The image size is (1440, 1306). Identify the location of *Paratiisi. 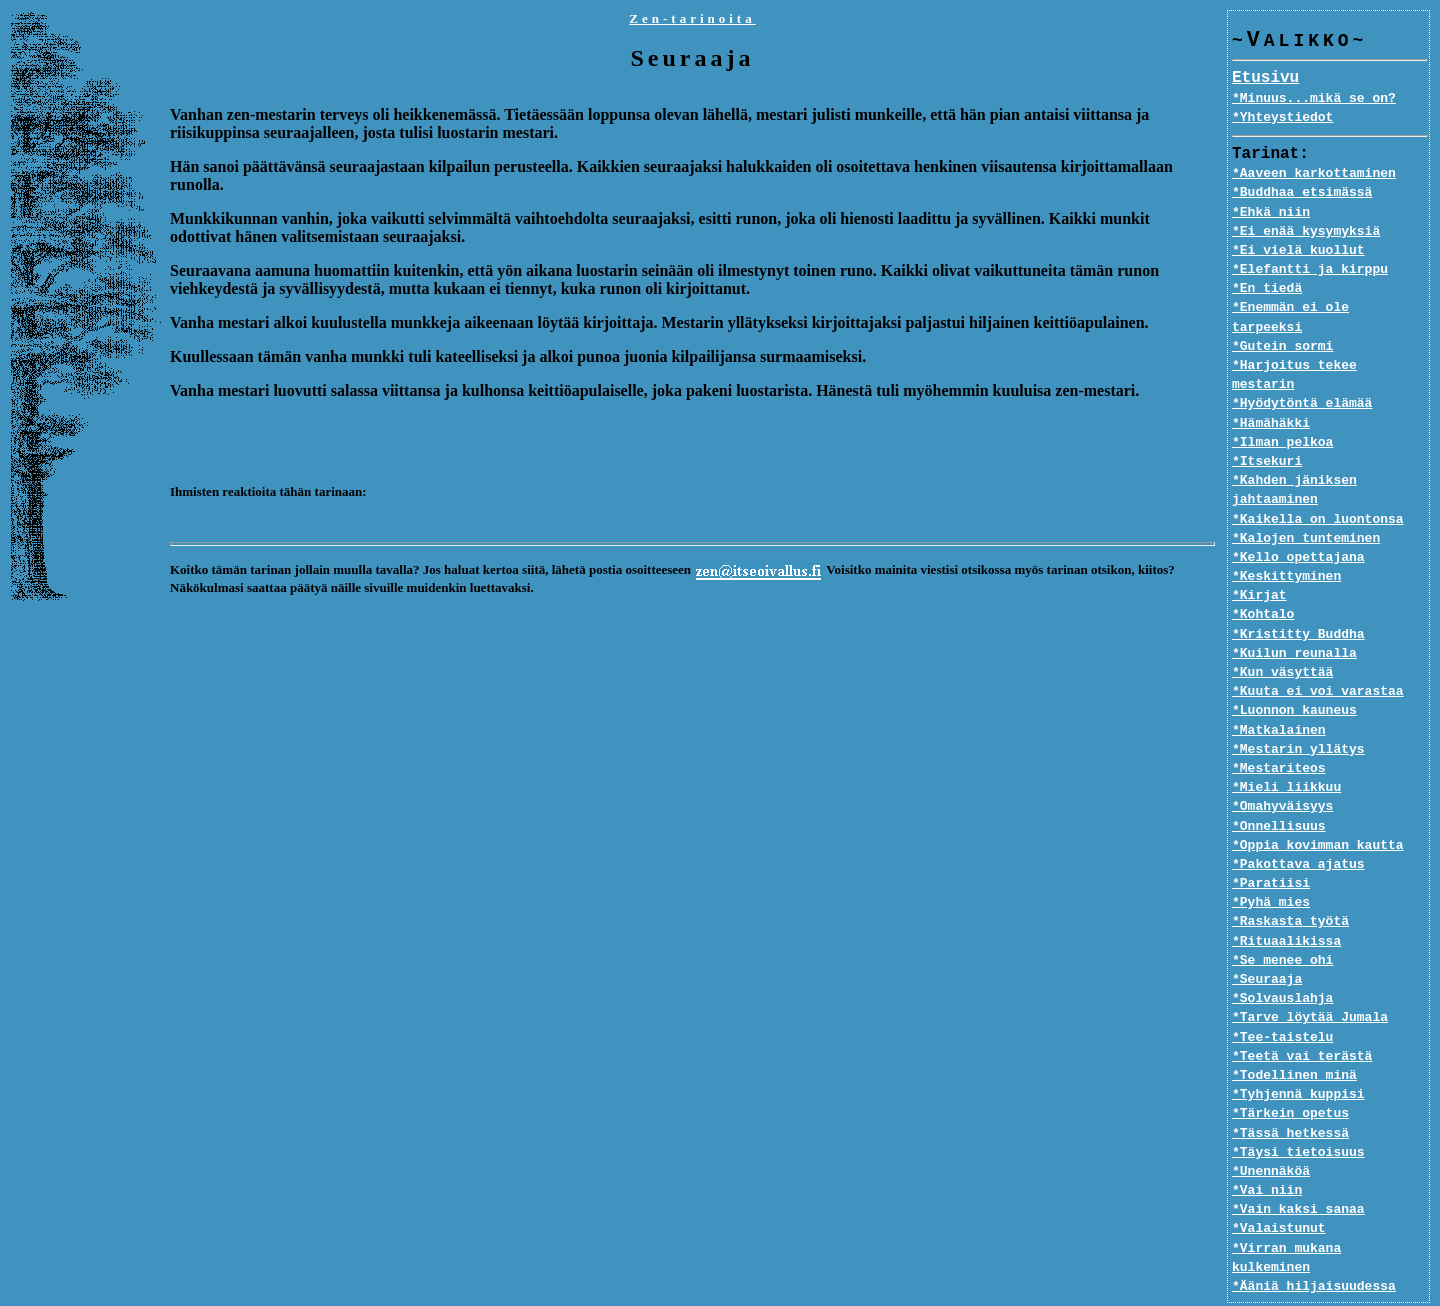
(1271, 846).